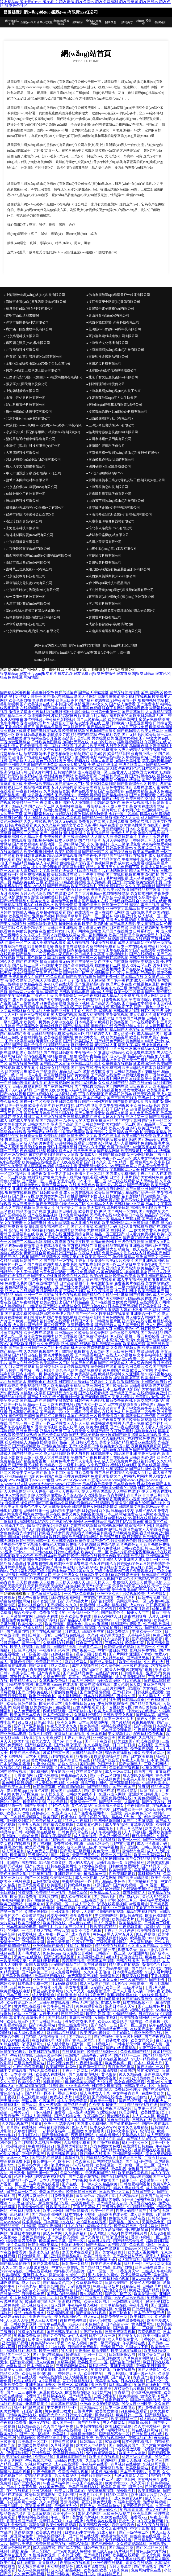 This screenshot has width=172, height=2576. I want to click on 丁香五月网在线, so click(87, 988).